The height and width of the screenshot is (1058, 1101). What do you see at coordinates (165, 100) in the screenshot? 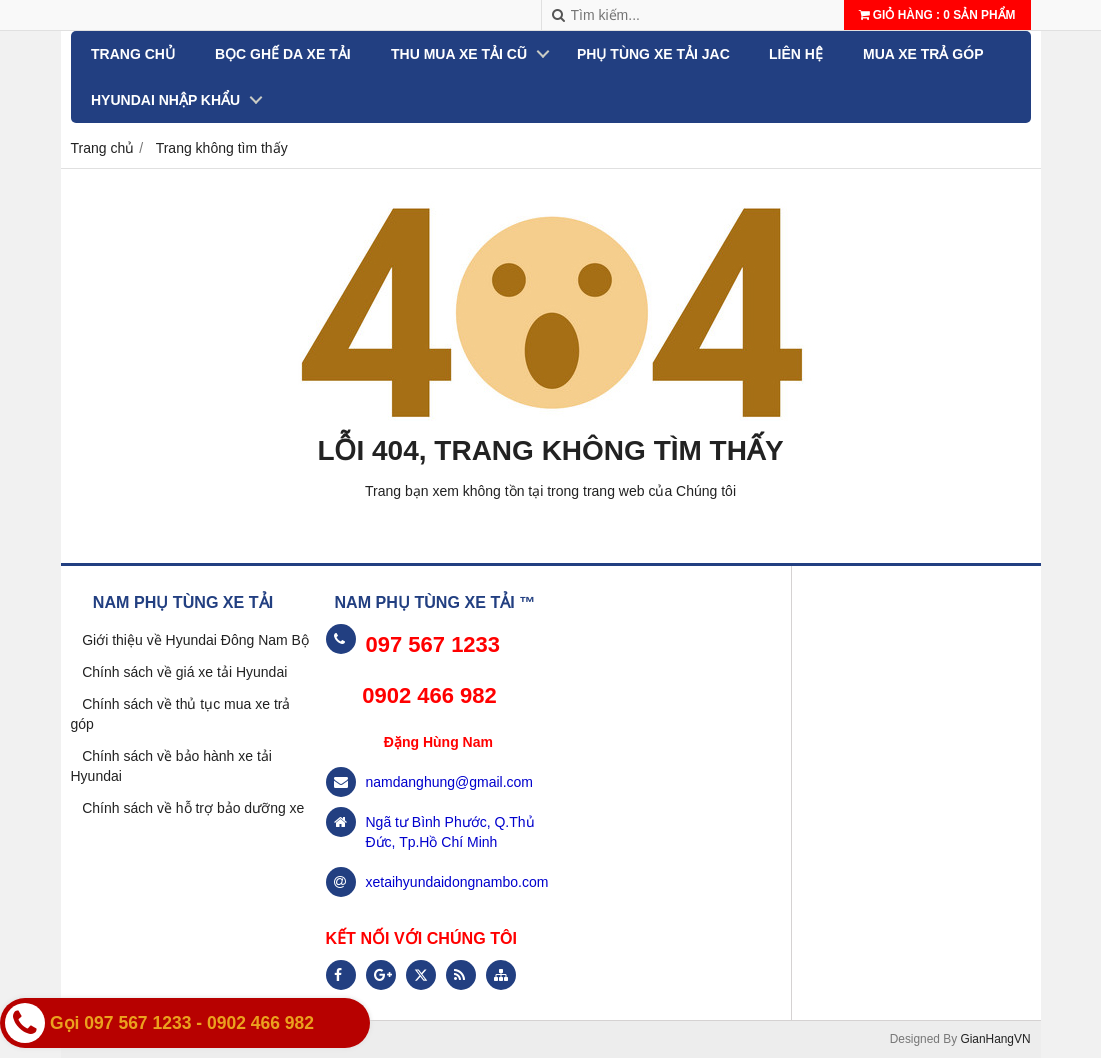
I see `Hyundai nhập khẩu` at bounding box center [165, 100].